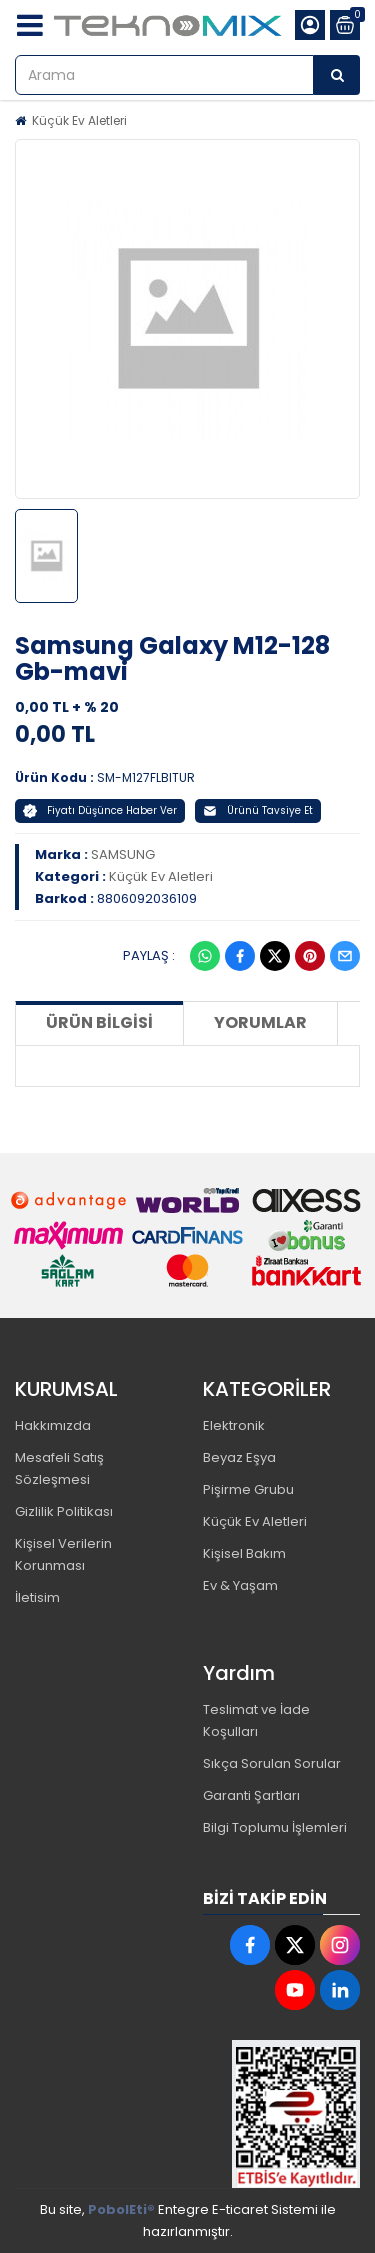 The height and width of the screenshot is (2253, 375). I want to click on Yorumlar, so click(260, 1022).